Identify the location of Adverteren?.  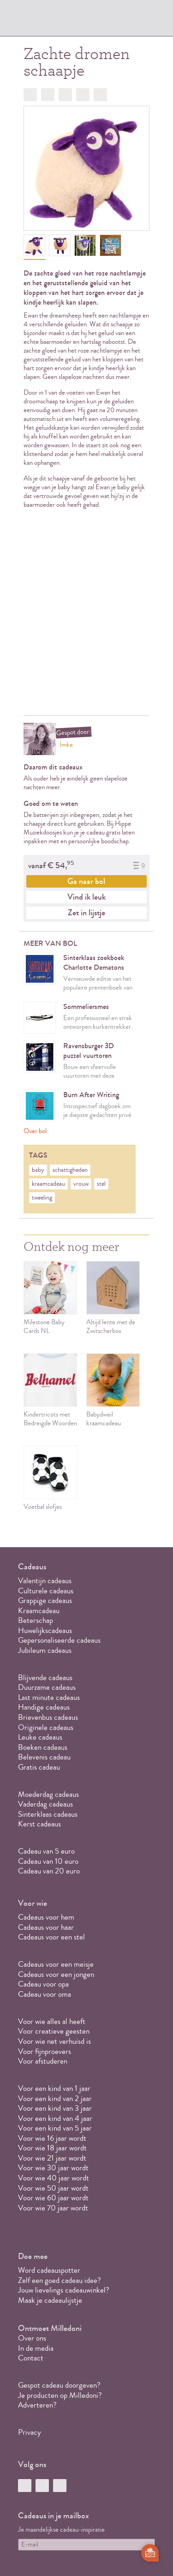
(37, 2405).